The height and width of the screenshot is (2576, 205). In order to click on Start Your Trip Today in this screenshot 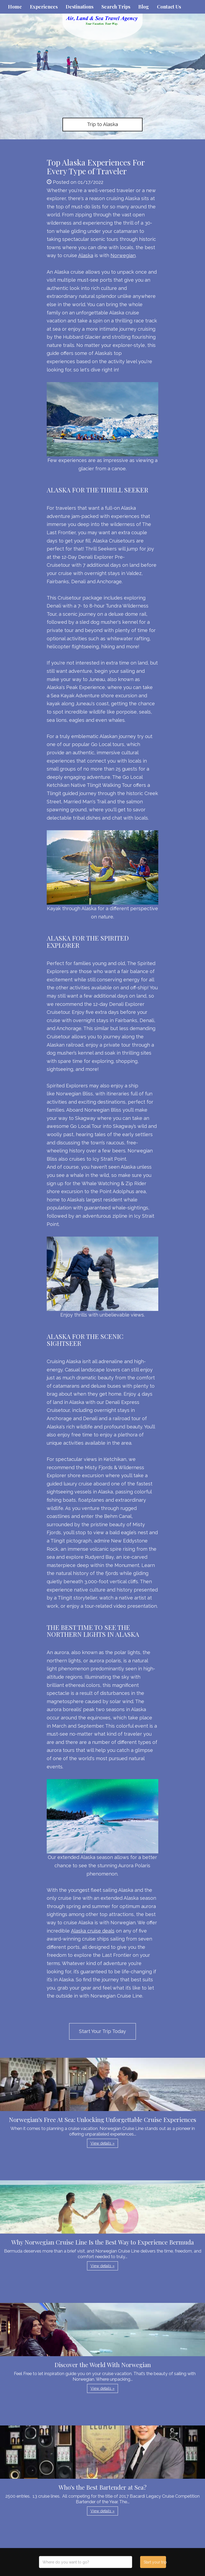, I will do `click(102, 2031)`.